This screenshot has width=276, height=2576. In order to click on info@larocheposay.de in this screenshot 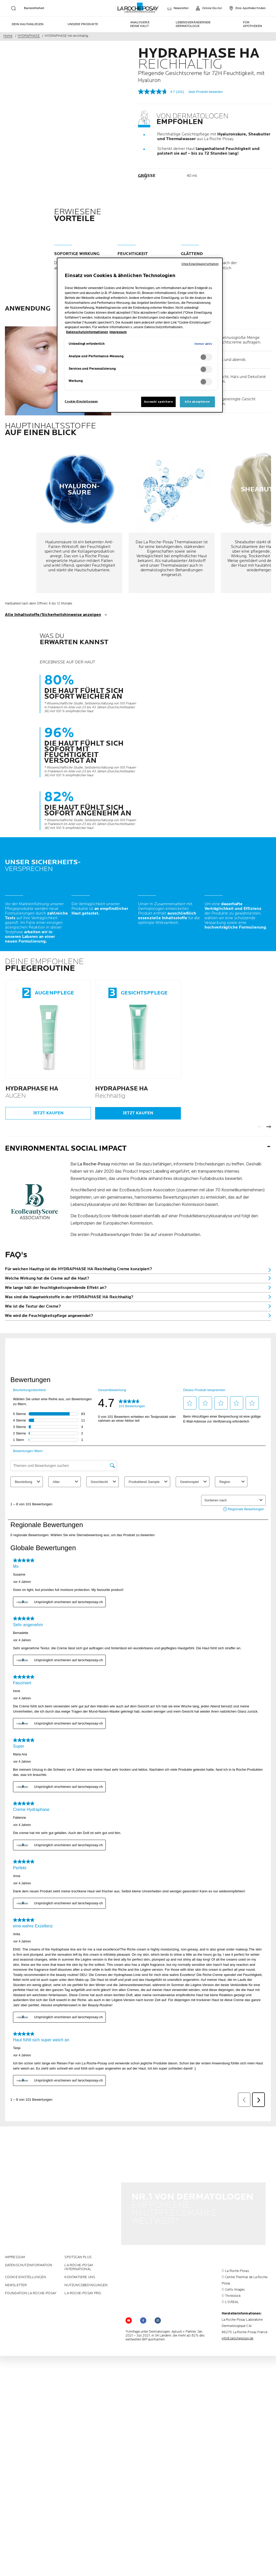, I will do `click(237, 2310)`.